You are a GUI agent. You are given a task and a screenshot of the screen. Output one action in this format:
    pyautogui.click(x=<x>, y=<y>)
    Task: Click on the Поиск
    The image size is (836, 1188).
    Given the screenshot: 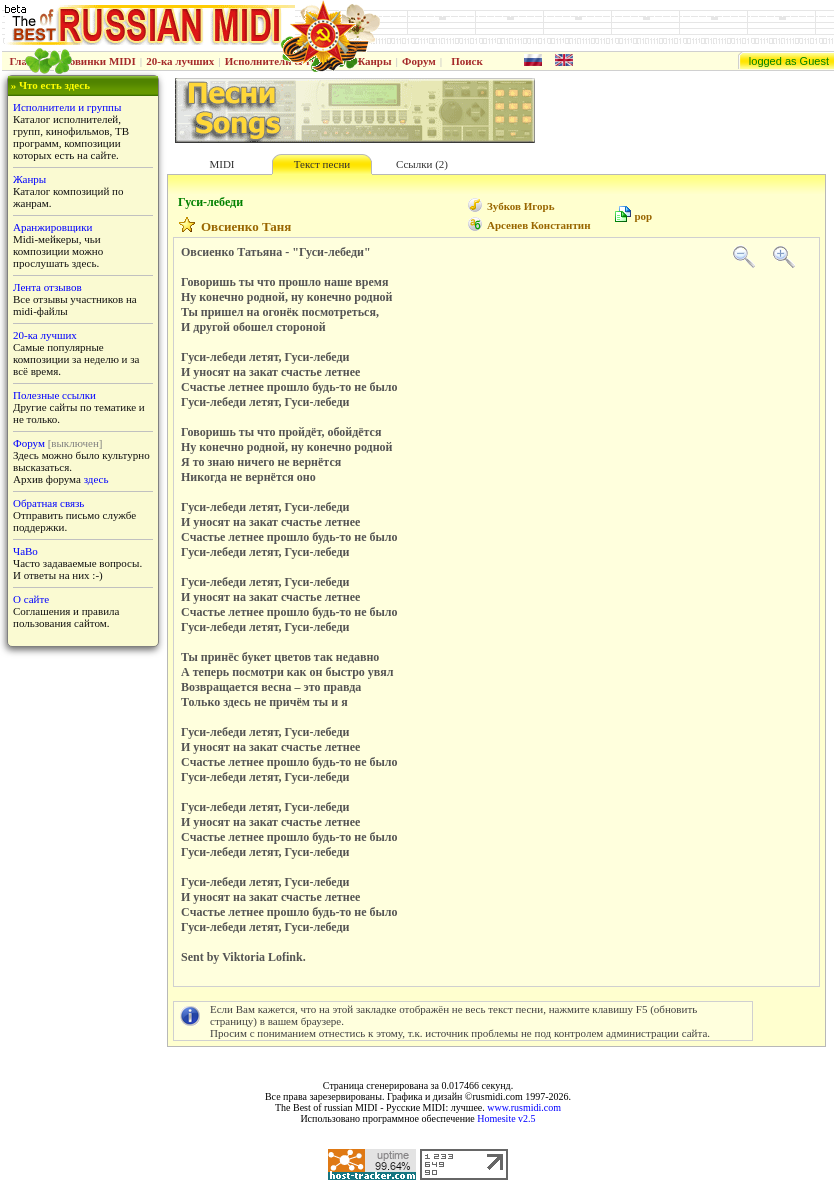 What is the action you would take?
    pyautogui.click(x=467, y=61)
    